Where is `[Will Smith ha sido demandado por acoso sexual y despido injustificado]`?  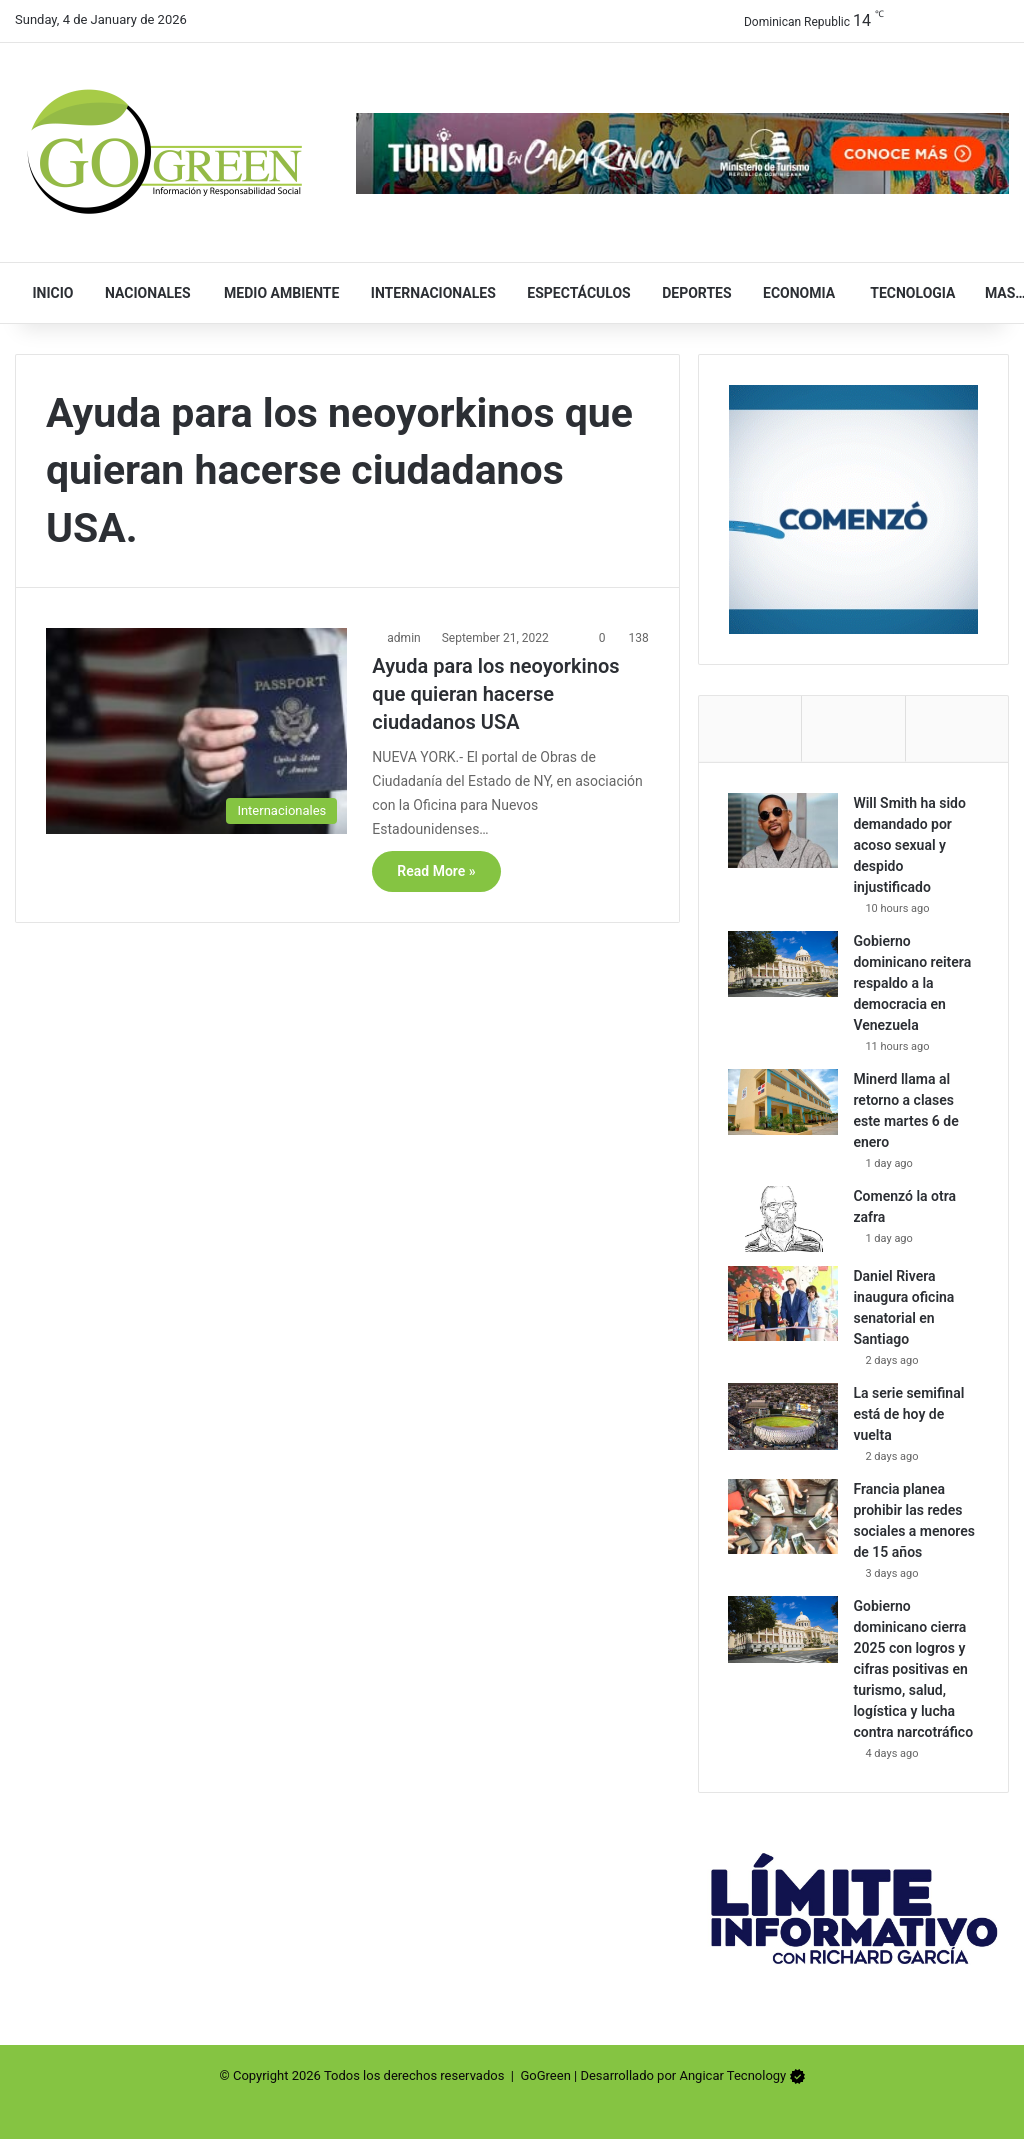
[Will Smith ha sido demandado por acoso sexual y despido injustificado] is located at coordinates (784, 830).